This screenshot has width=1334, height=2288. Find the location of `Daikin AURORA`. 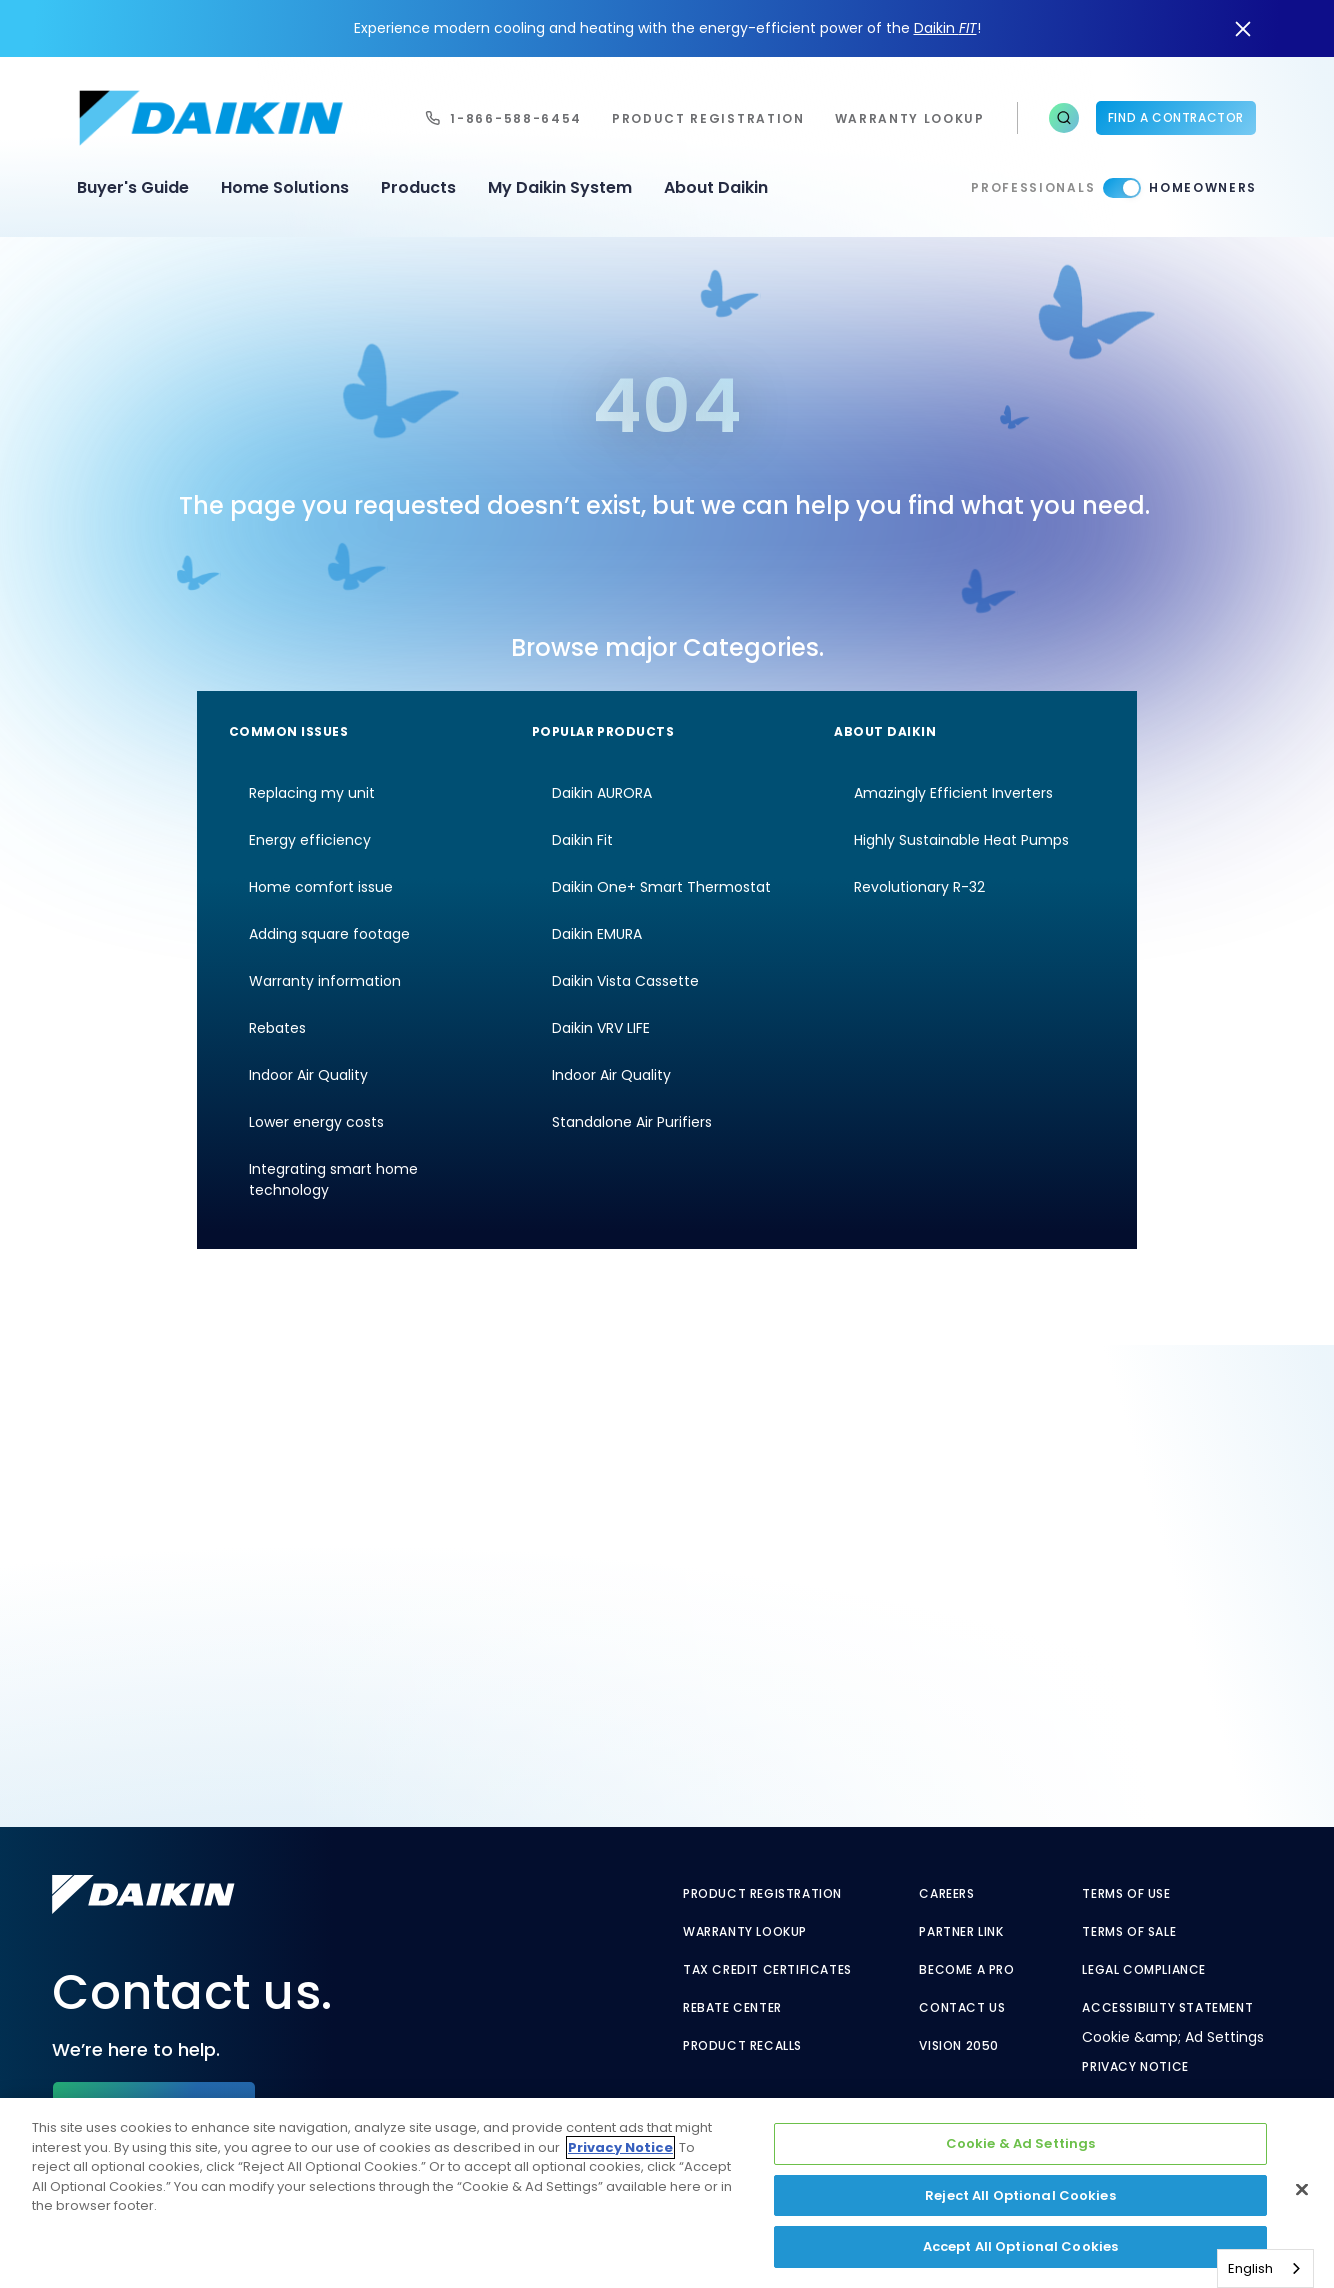

Daikin AURORA is located at coordinates (602, 793).